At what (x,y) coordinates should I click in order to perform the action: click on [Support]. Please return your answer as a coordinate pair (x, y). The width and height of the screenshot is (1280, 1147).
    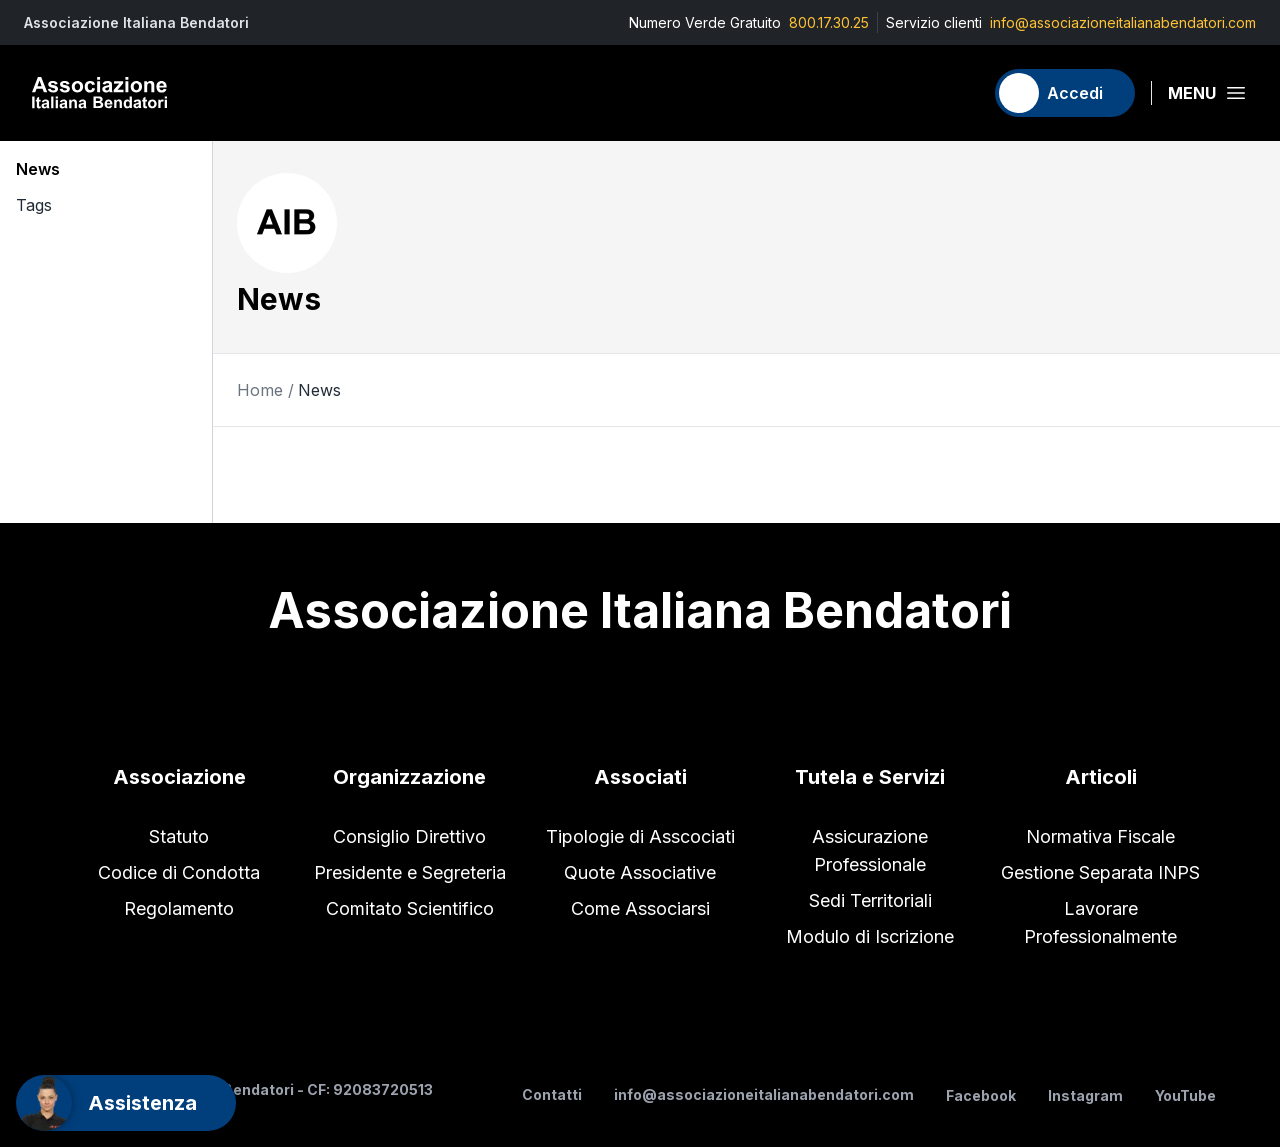
    Looking at the image, I should click on (126, 1103).